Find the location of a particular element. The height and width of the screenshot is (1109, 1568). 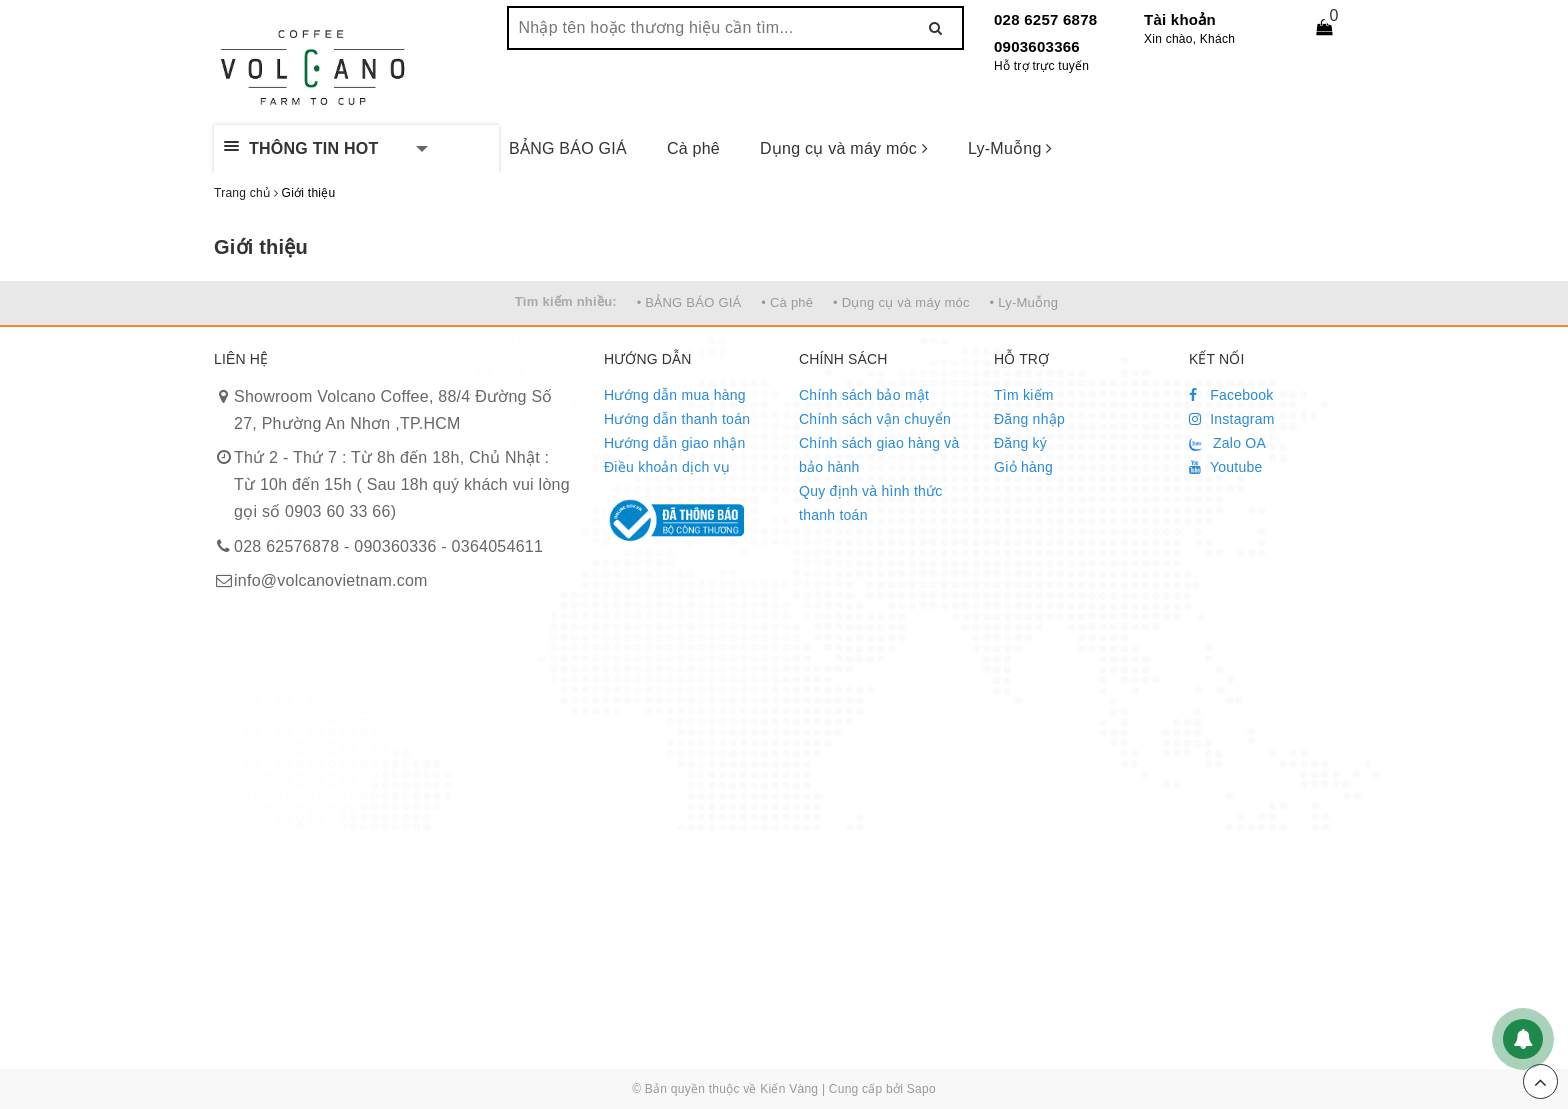

Điều khoản dịch vụ is located at coordinates (667, 467).